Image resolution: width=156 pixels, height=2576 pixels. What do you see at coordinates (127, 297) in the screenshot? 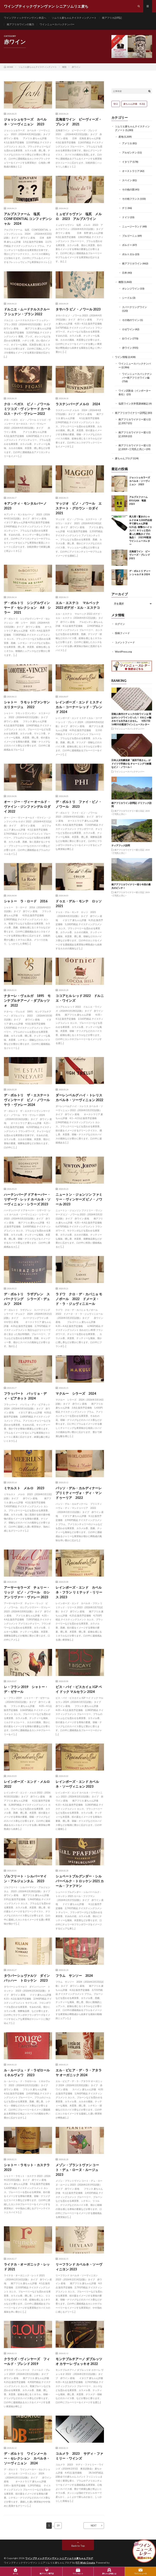
I see `シードル` at bounding box center [127, 297].